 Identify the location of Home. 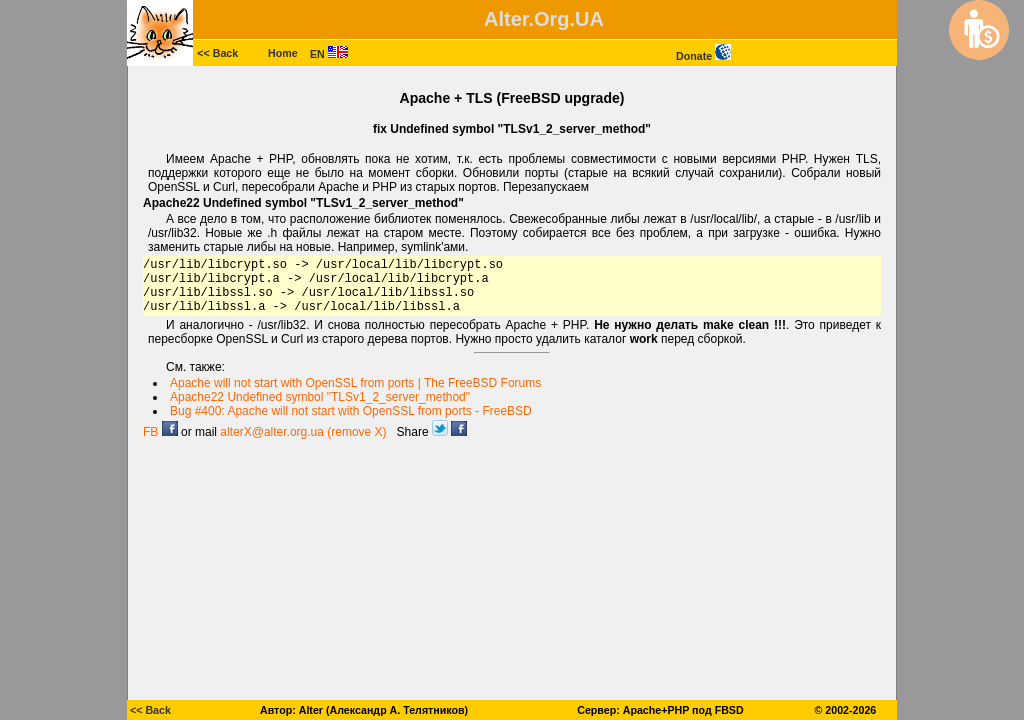
(283, 53).